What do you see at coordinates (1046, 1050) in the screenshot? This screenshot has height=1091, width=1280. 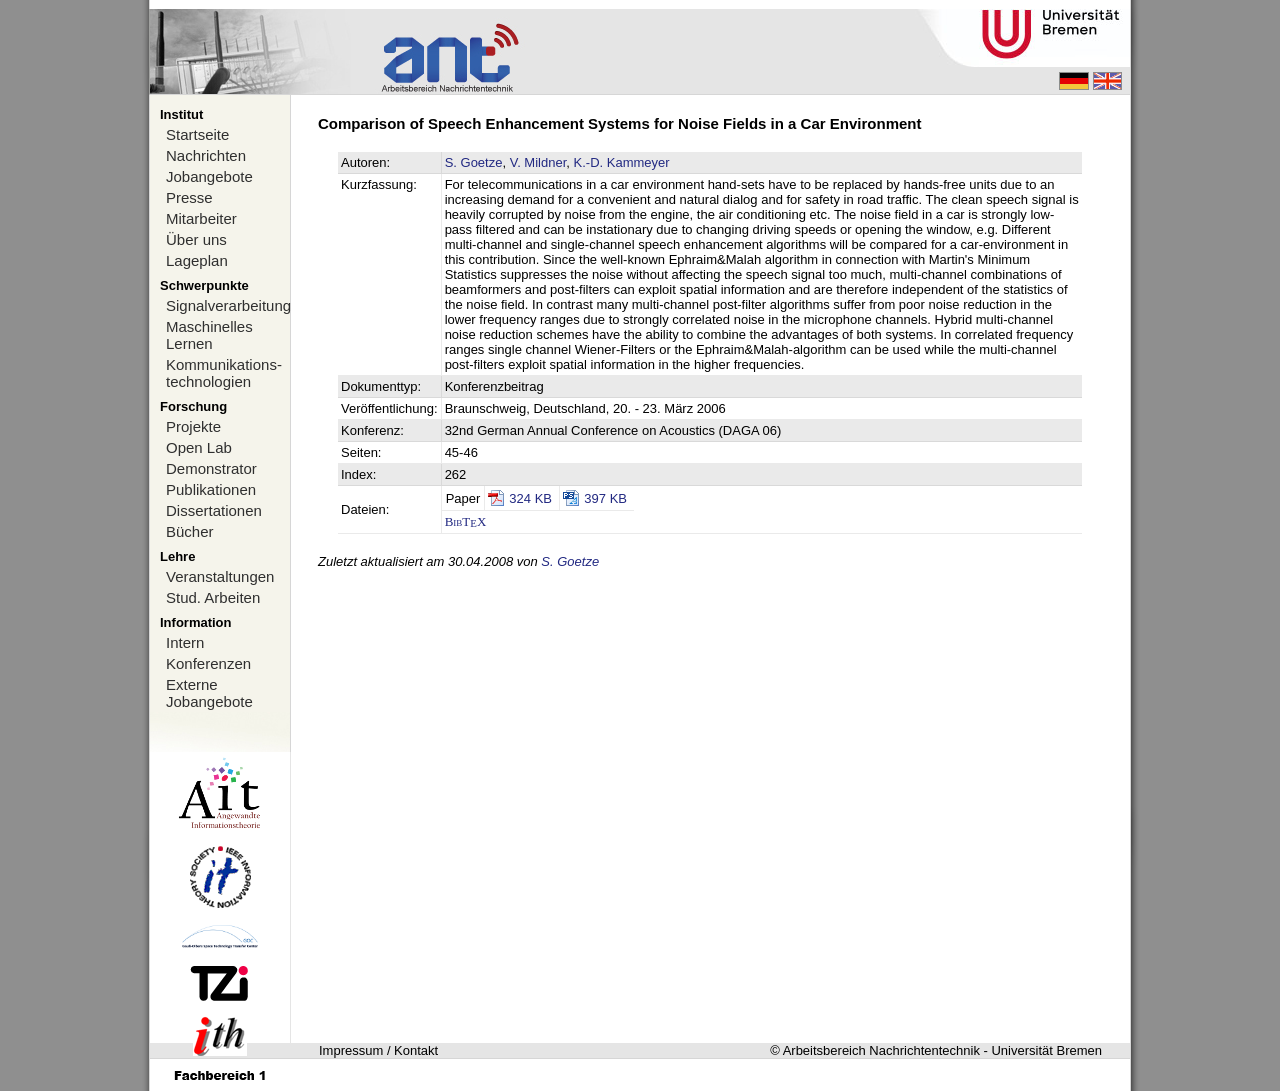 I see `Universität Bremen` at bounding box center [1046, 1050].